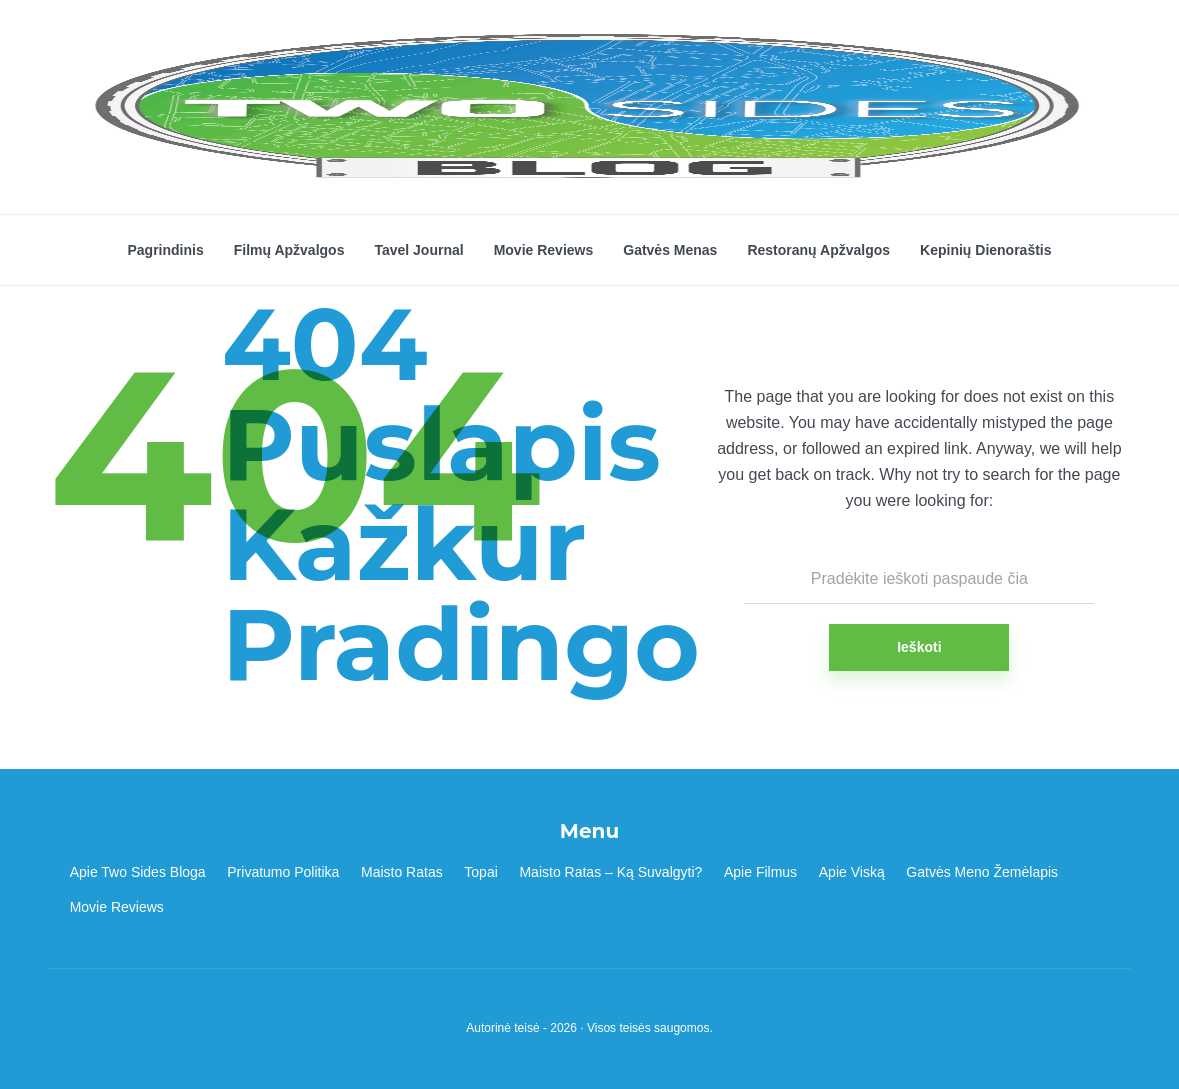 Image resolution: width=1179 pixels, height=1089 pixels. Describe the element at coordinates (289, 250) in the screenshot. I see `Filmų Apžvalgos` at that location.